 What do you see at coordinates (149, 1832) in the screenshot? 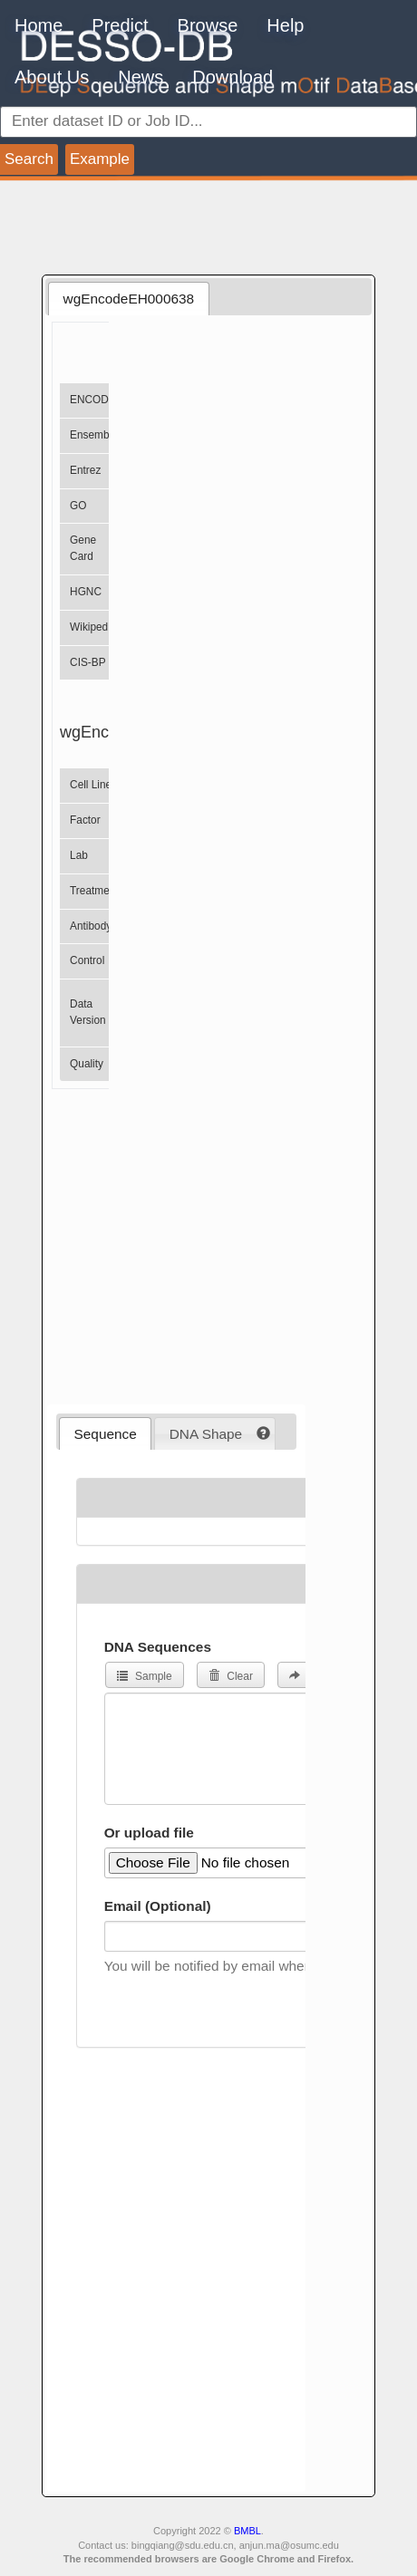
I see `Or upload file` at bounding box center [149, 1832].